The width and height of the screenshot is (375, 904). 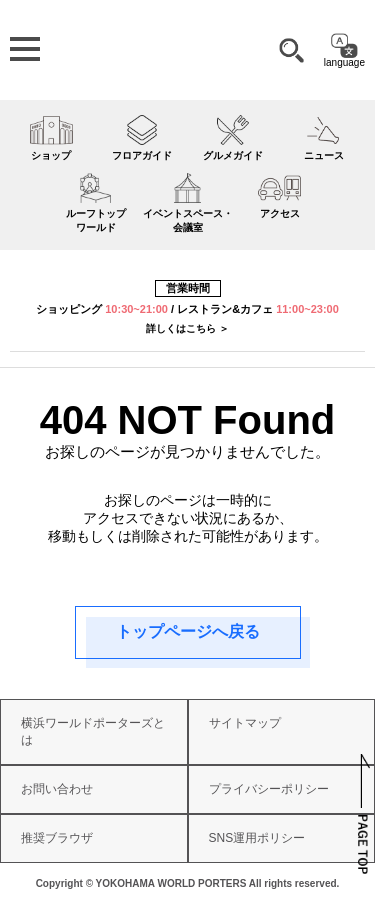 I want to click on サイトマップ, so click(x=245, y=723).